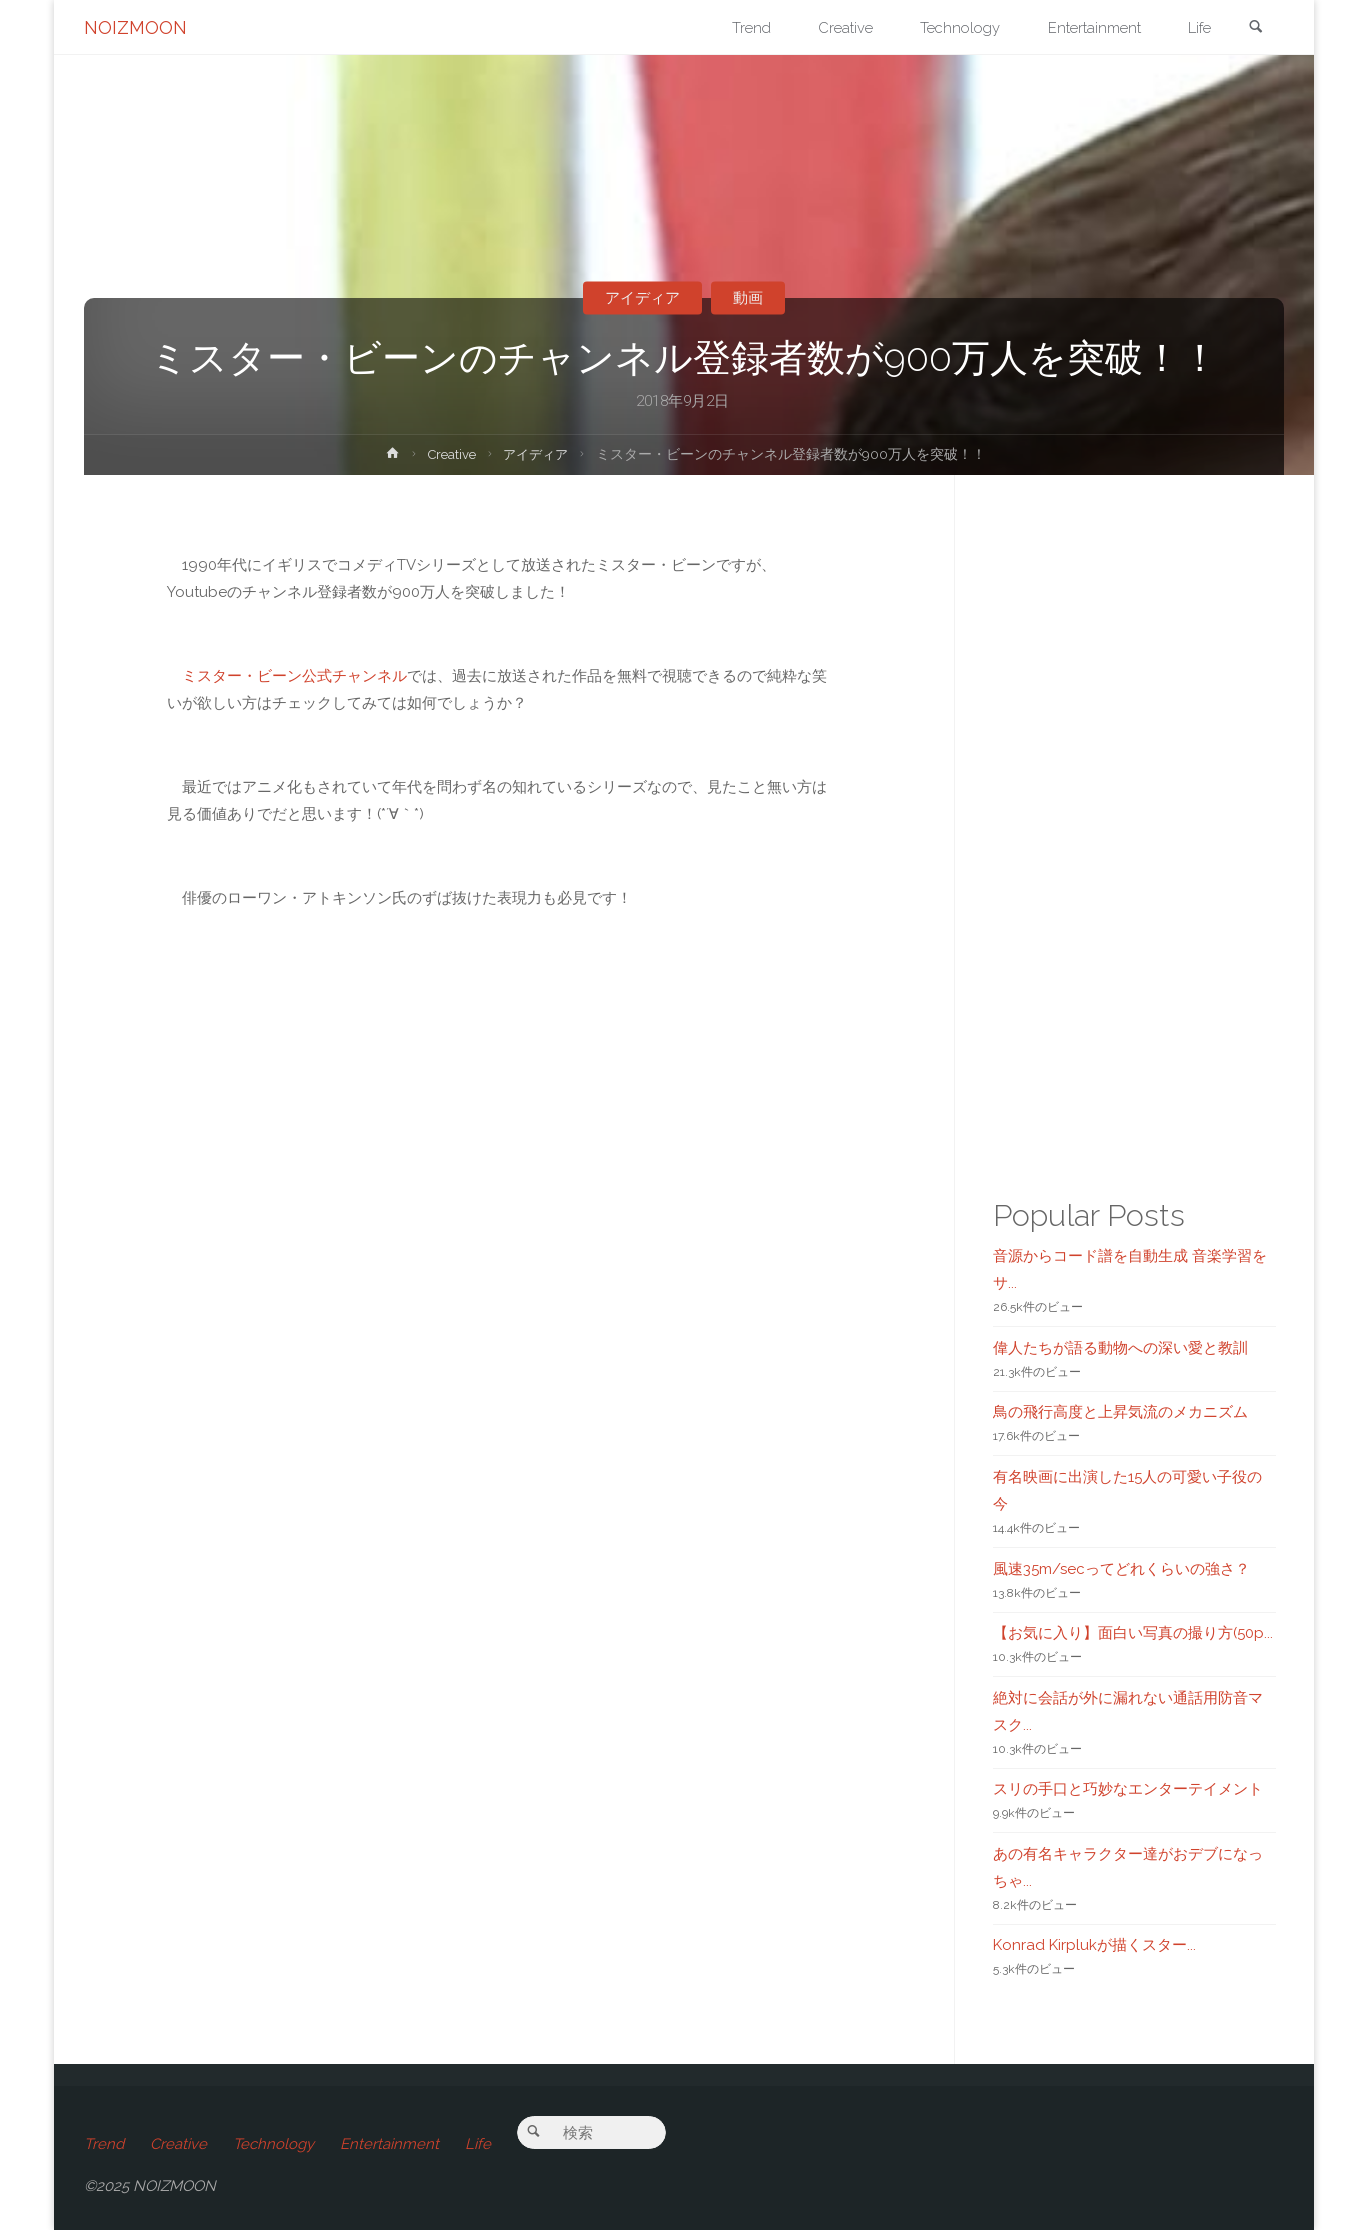 Image resolution: width=1368 pixels, height=2230 pixels. I want to click on NOIZMOON, so click(135, 27).